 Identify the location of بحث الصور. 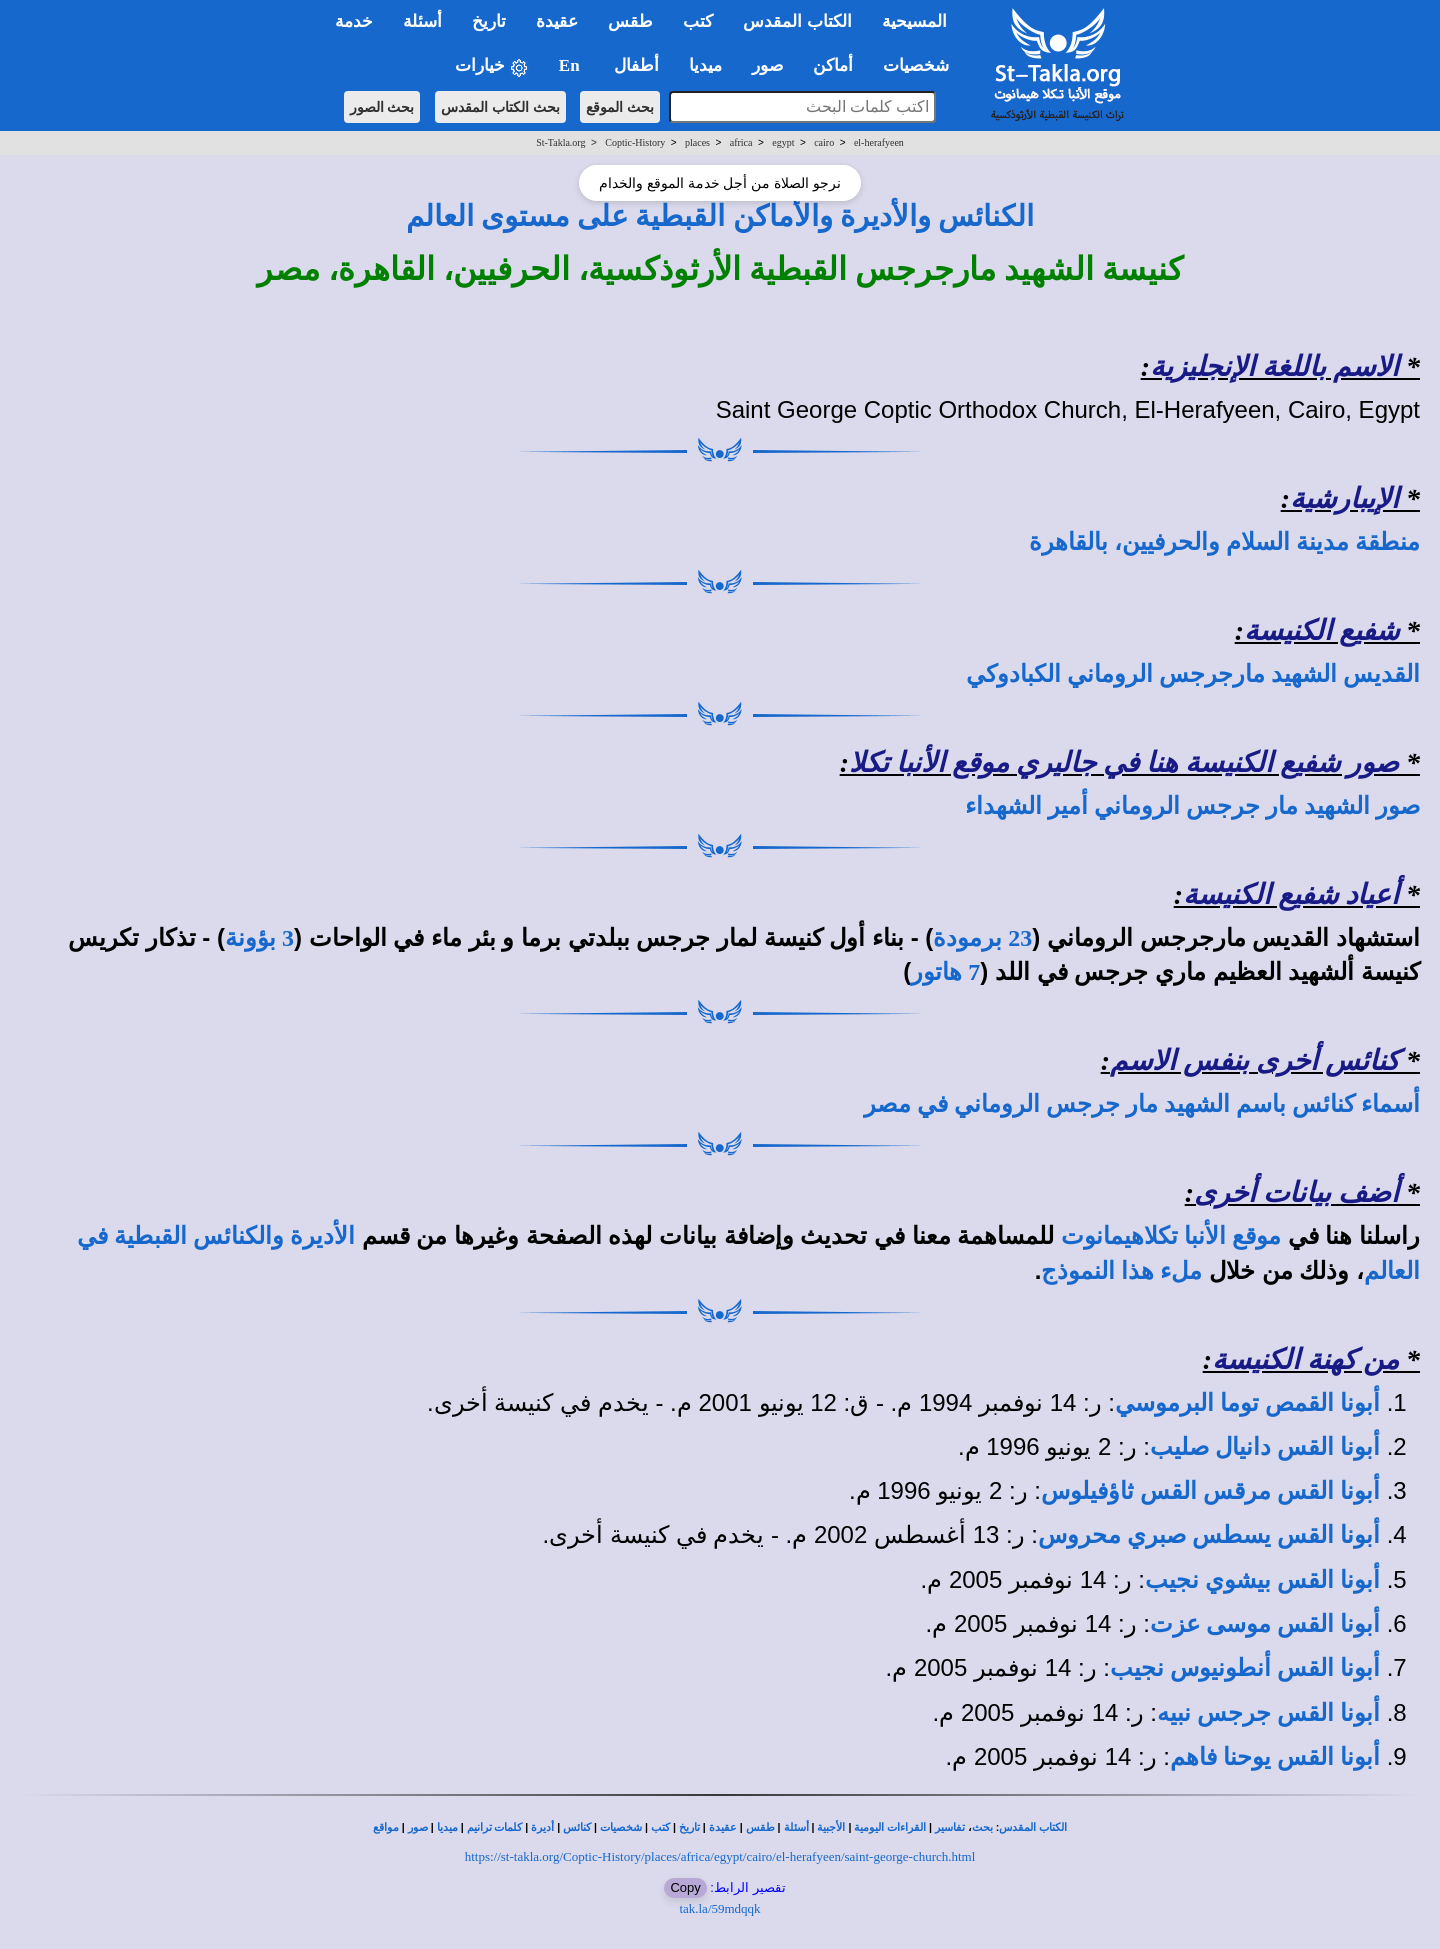
(382, 107).